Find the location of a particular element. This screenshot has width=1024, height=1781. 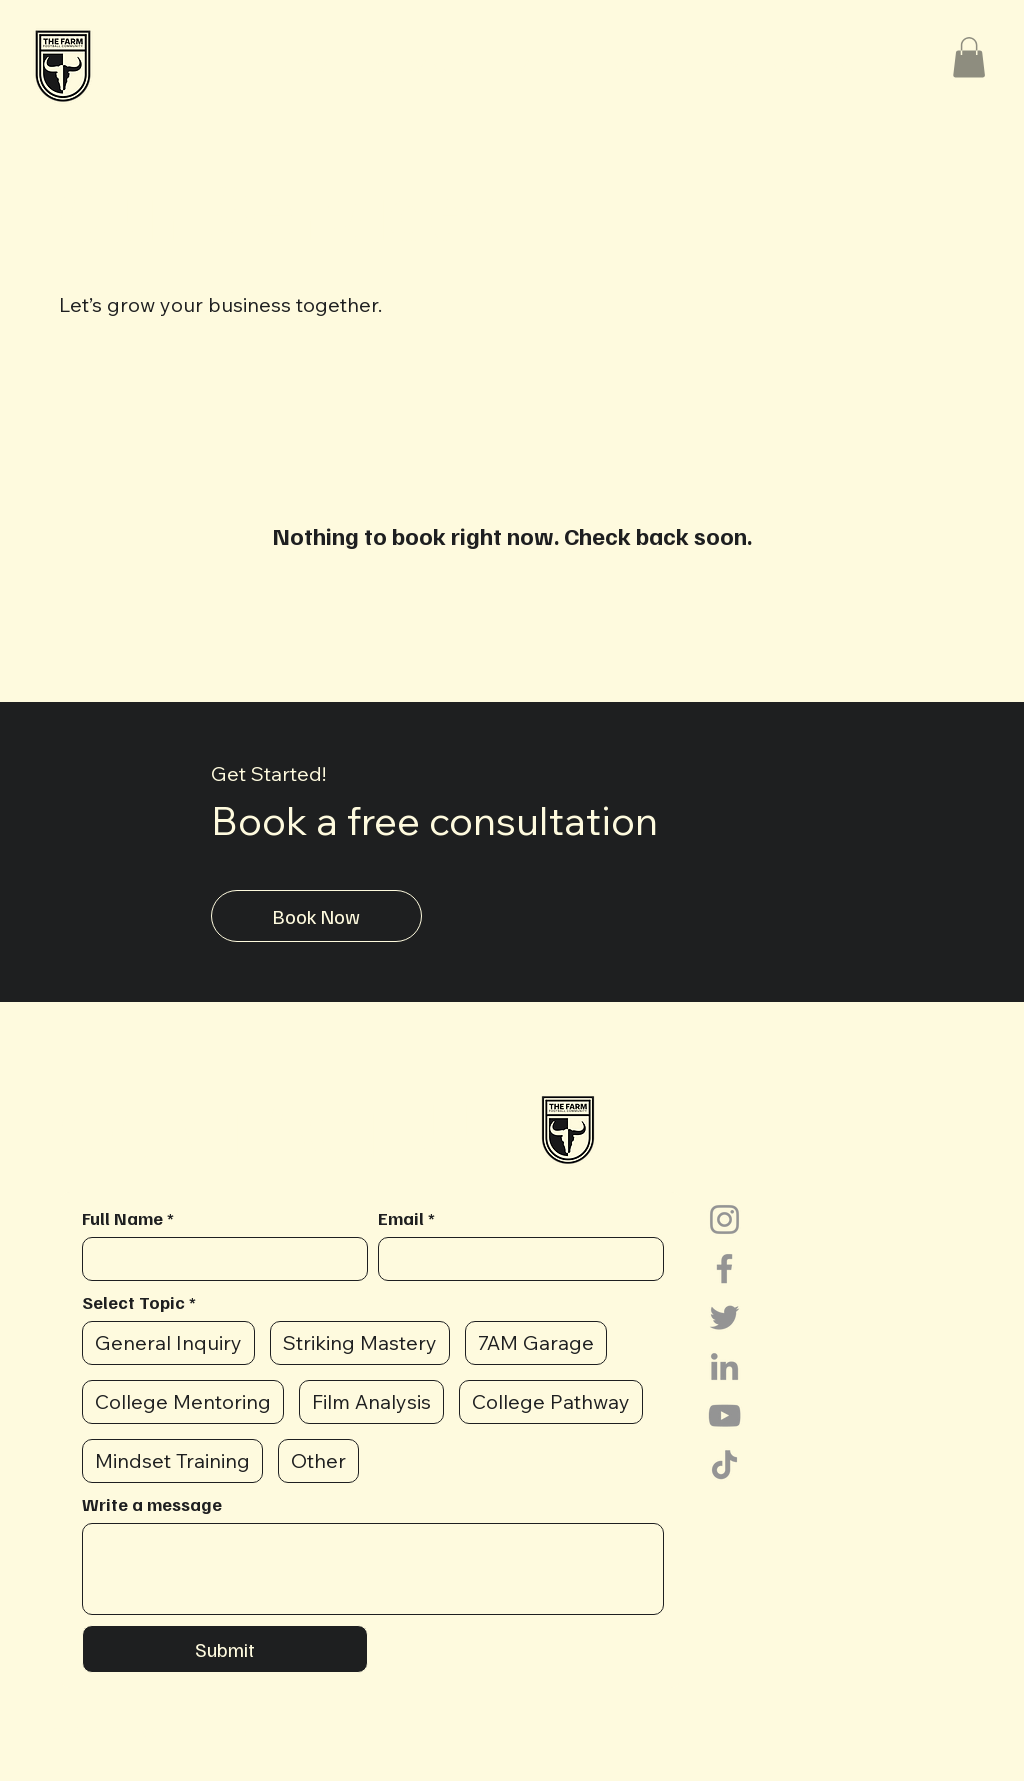

Full Name is located at coordinates (128, 1218).